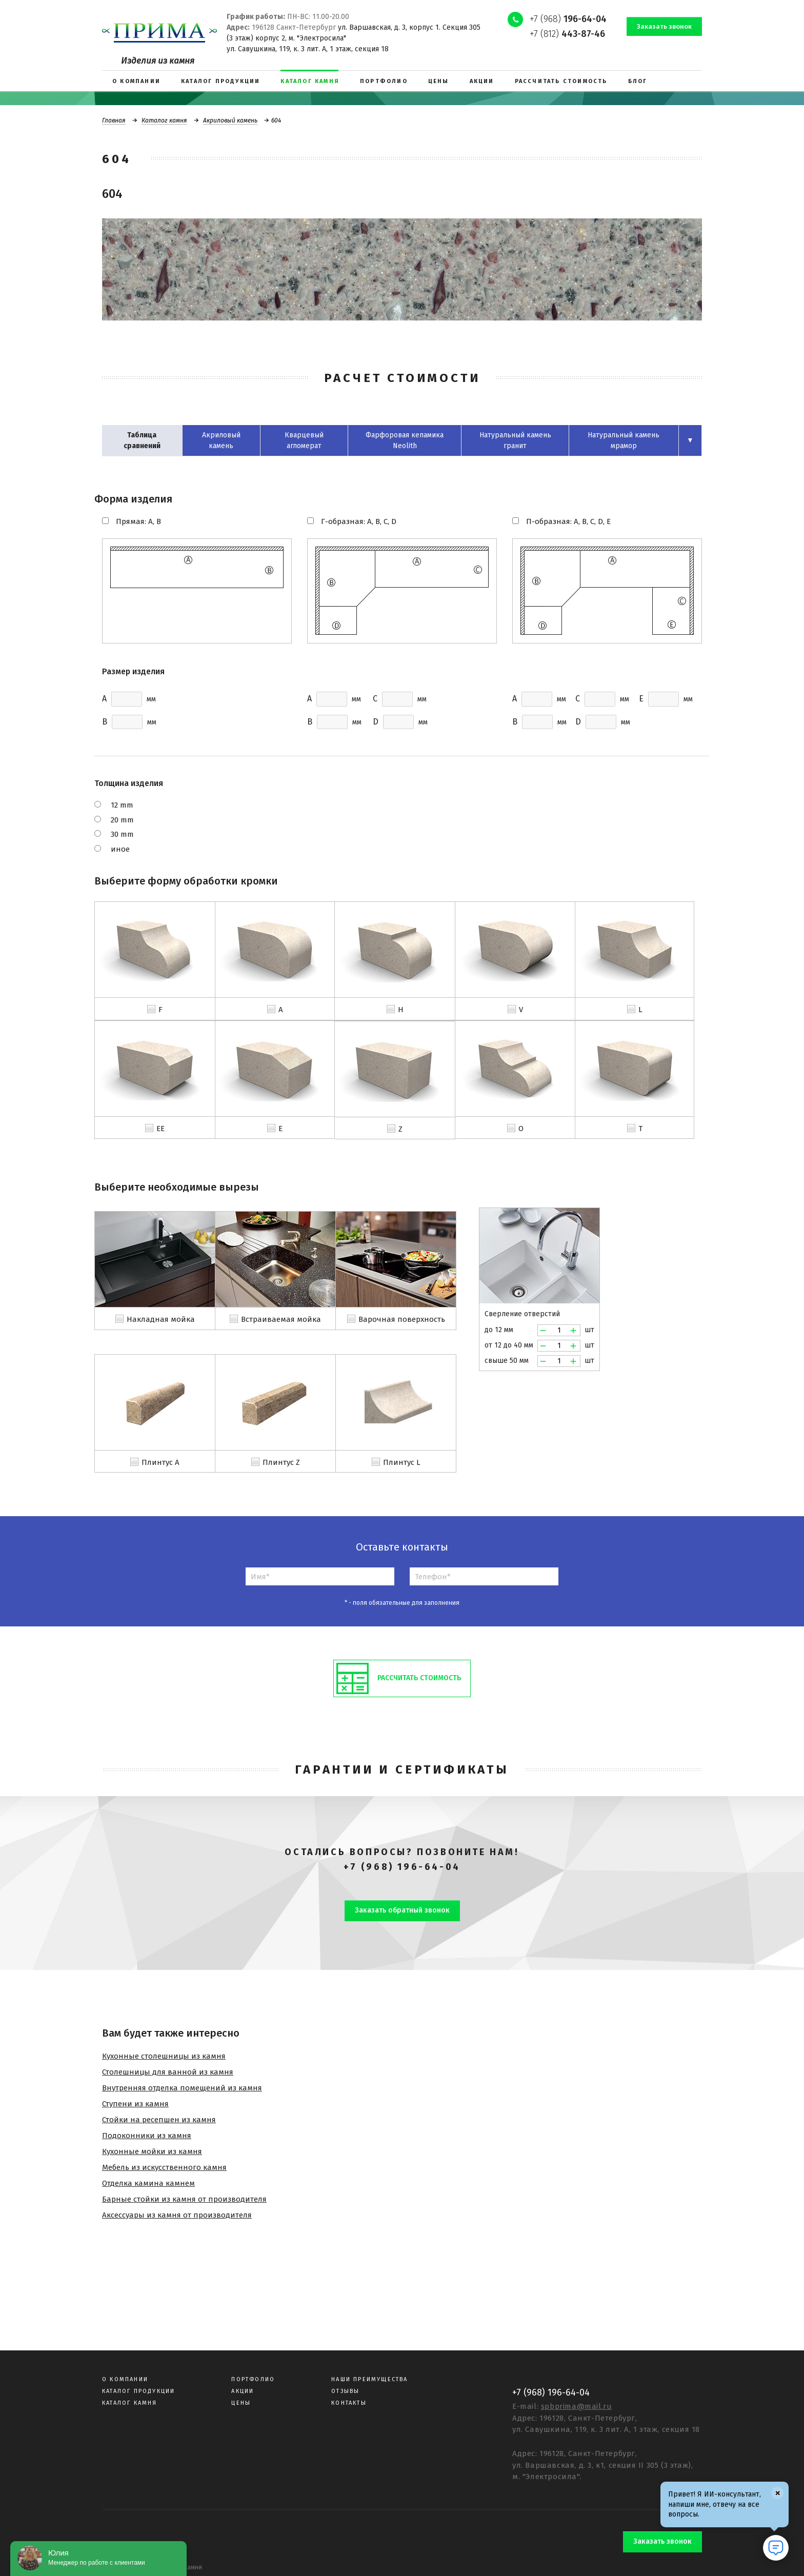 The image size is (804, 2576). What do you see at coordinates (369, 2379) in the screenshot?
I see `Наши преимущества` at bounding box center [369, 2379].